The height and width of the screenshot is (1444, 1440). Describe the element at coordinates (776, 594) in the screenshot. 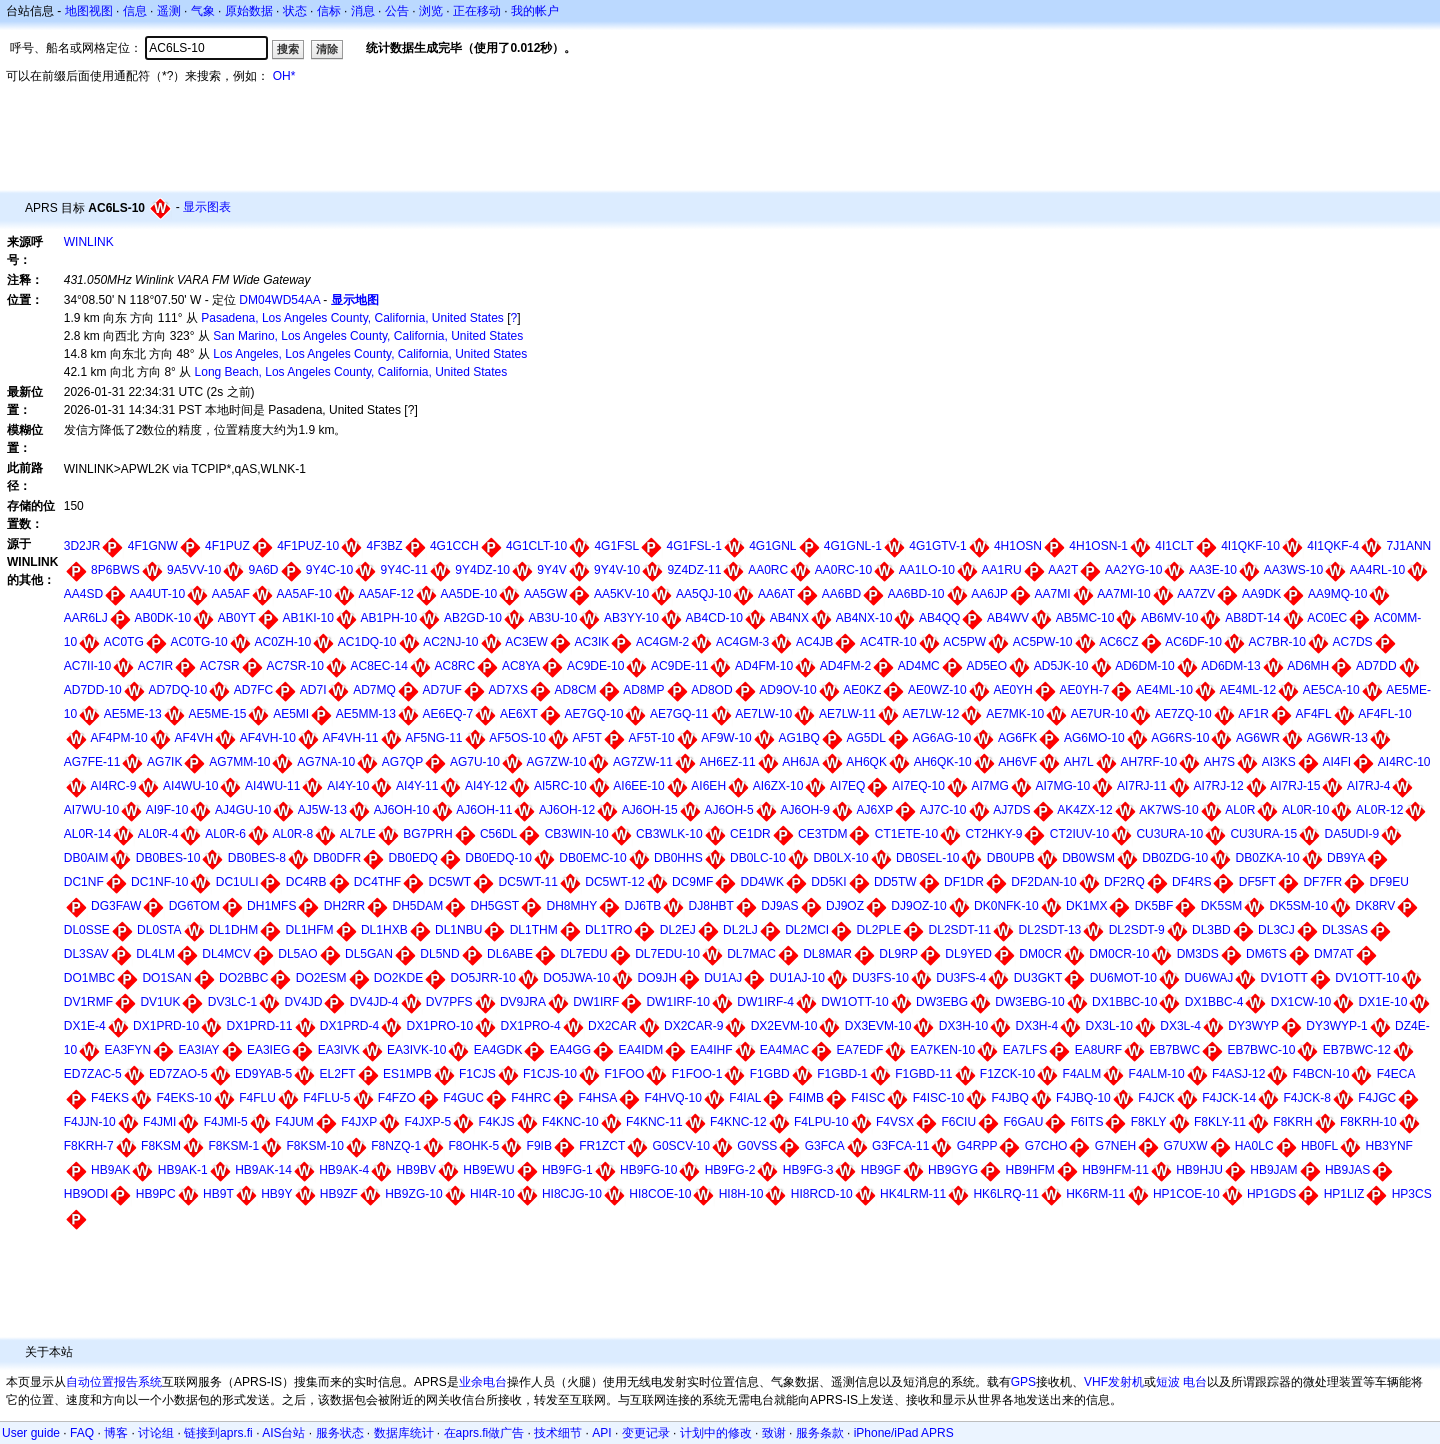

I see `AA6AT` at that location.